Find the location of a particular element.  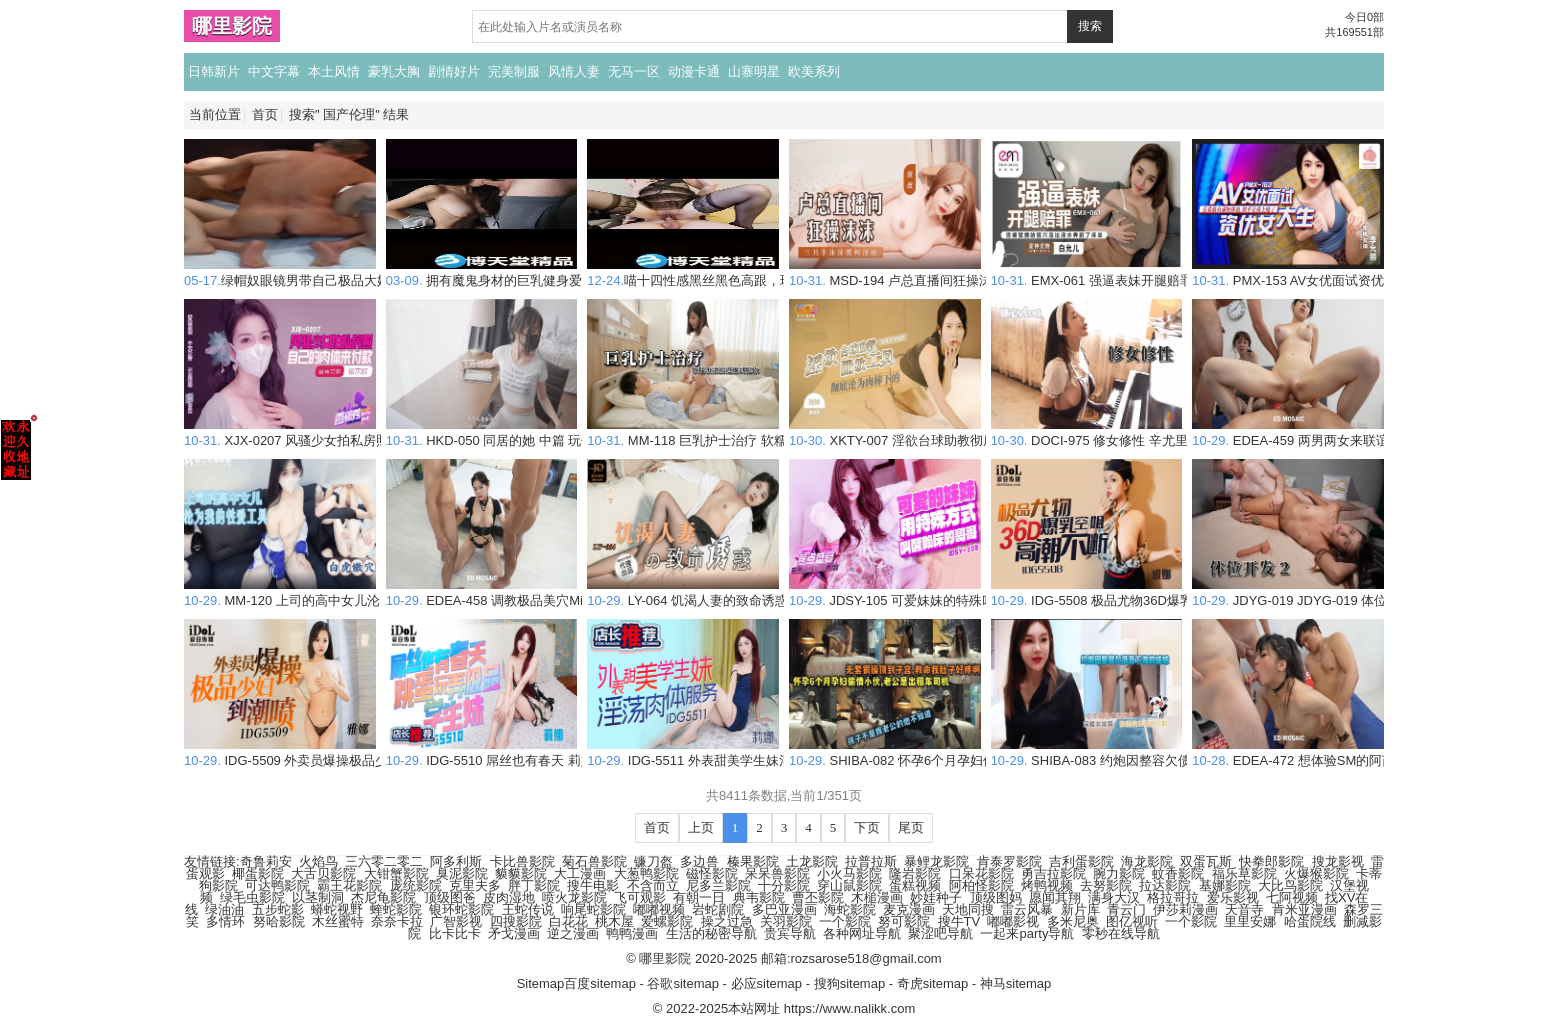

嘟嘟影视 is located at coordinates (1013, 921).